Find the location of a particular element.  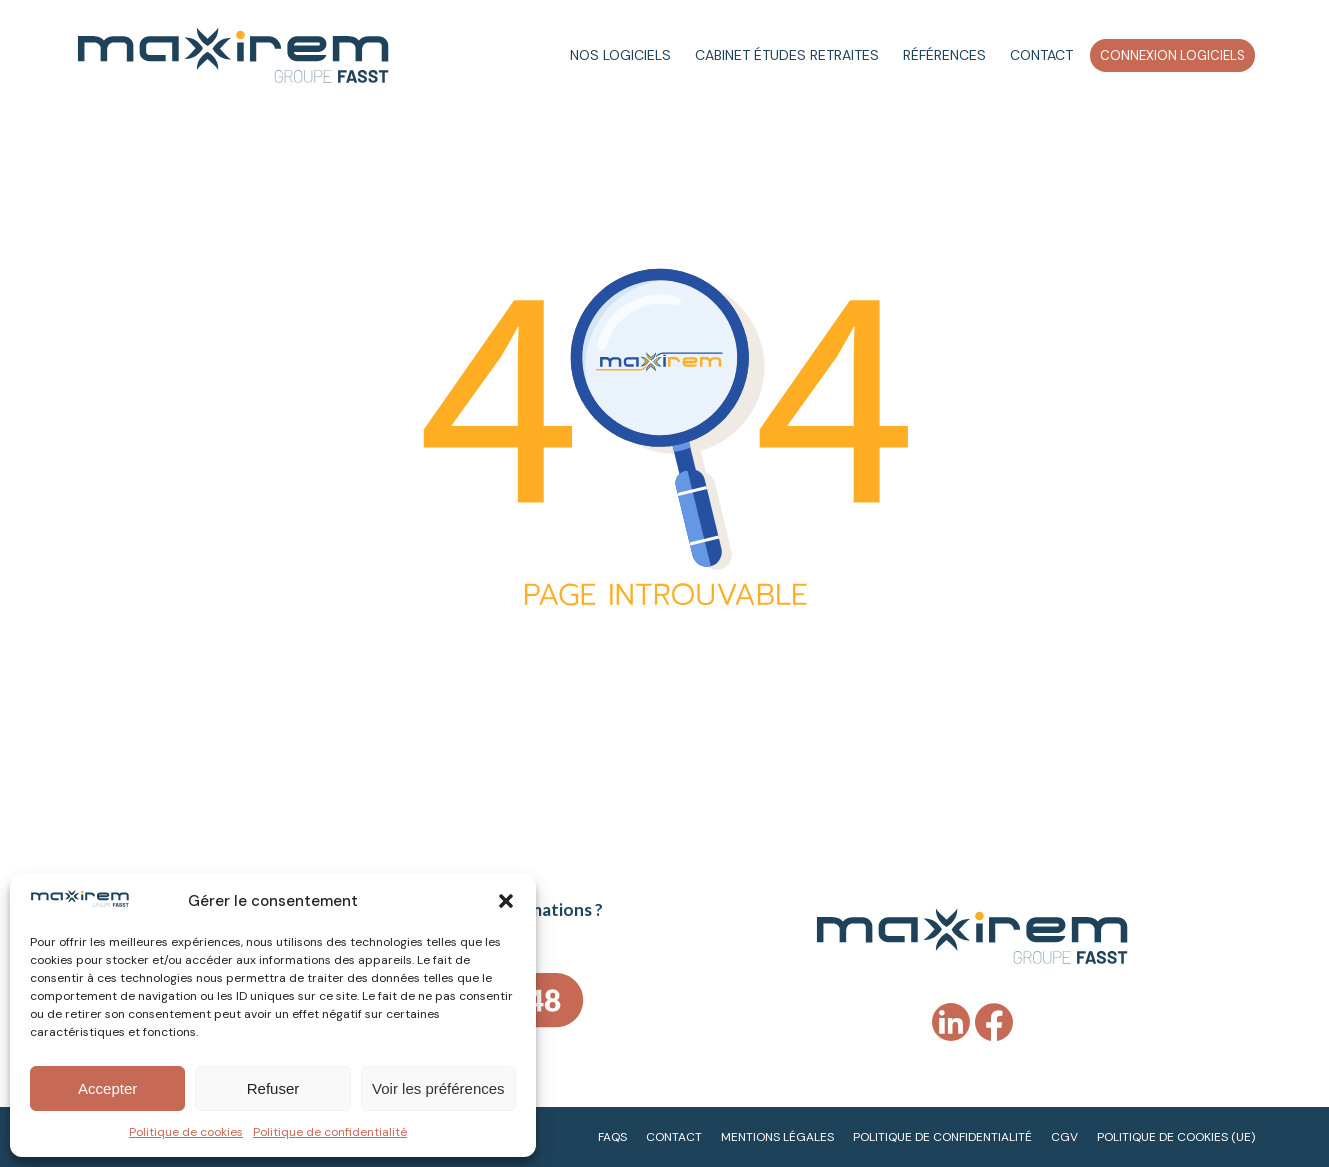

Politique de confidentialité is located at coordinates (330, 1132).